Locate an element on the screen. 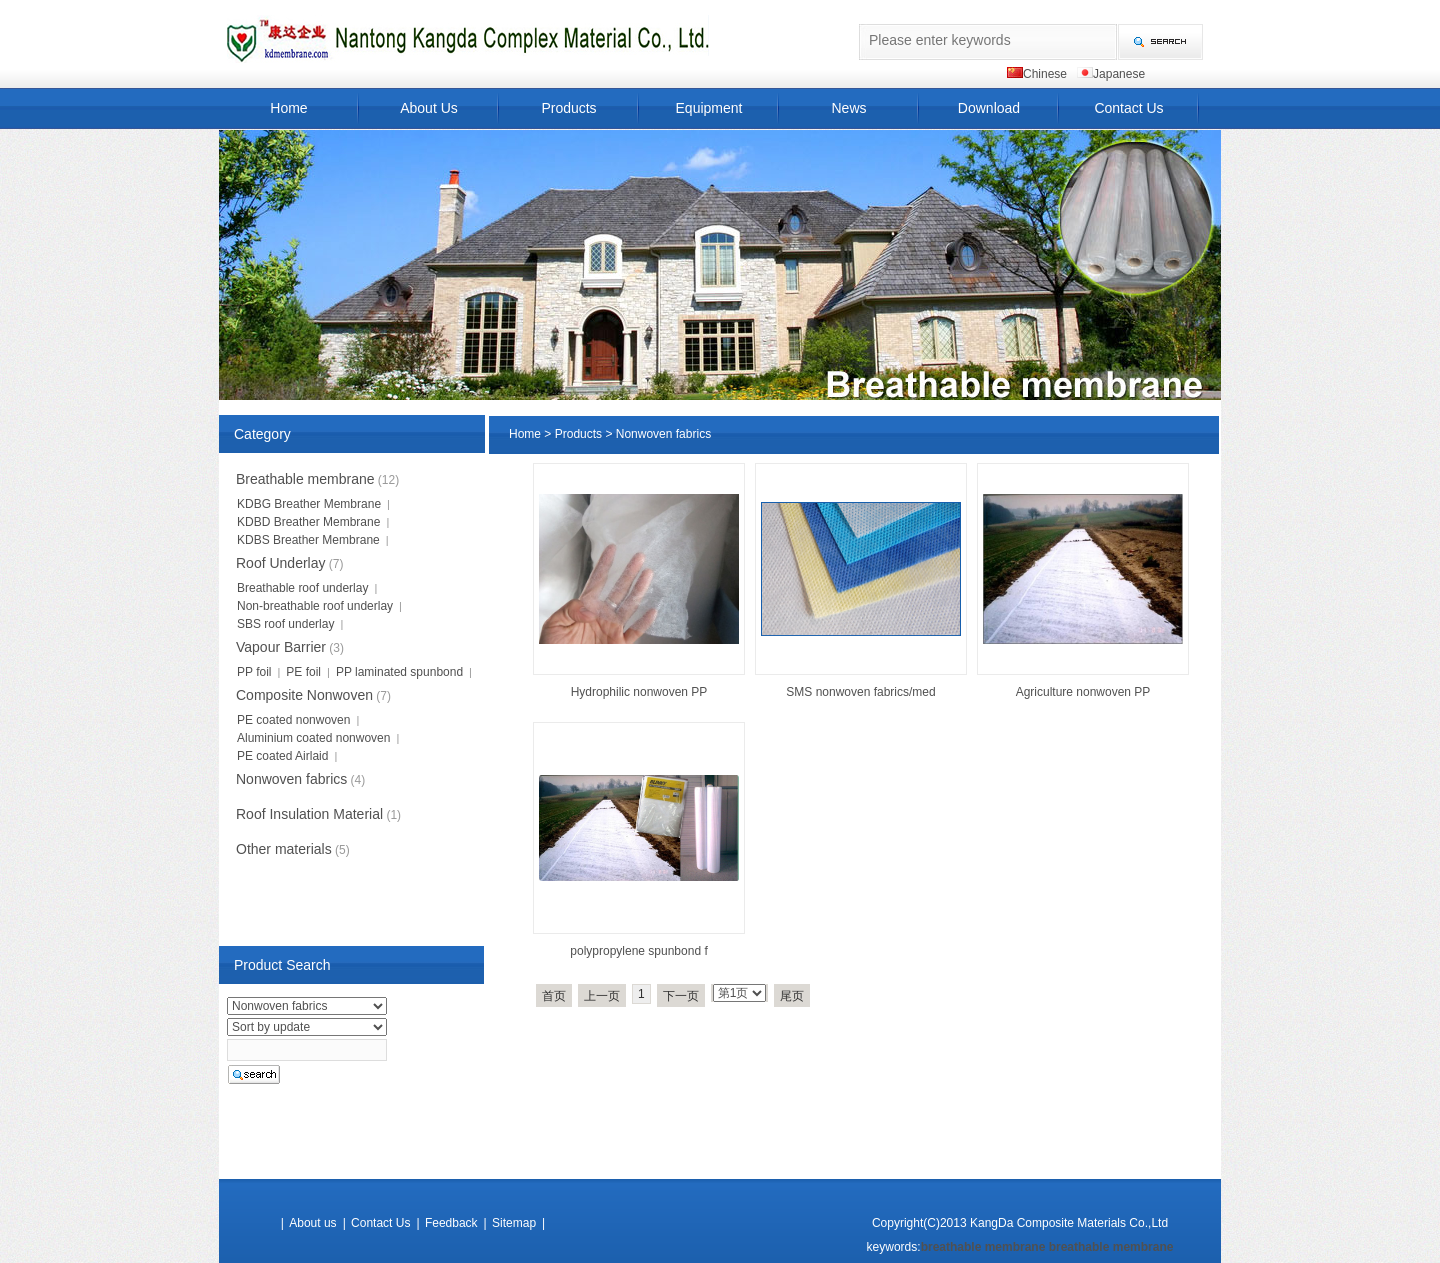 The image size is (1440, 1263). About us is located at coordinates (312, 1223).